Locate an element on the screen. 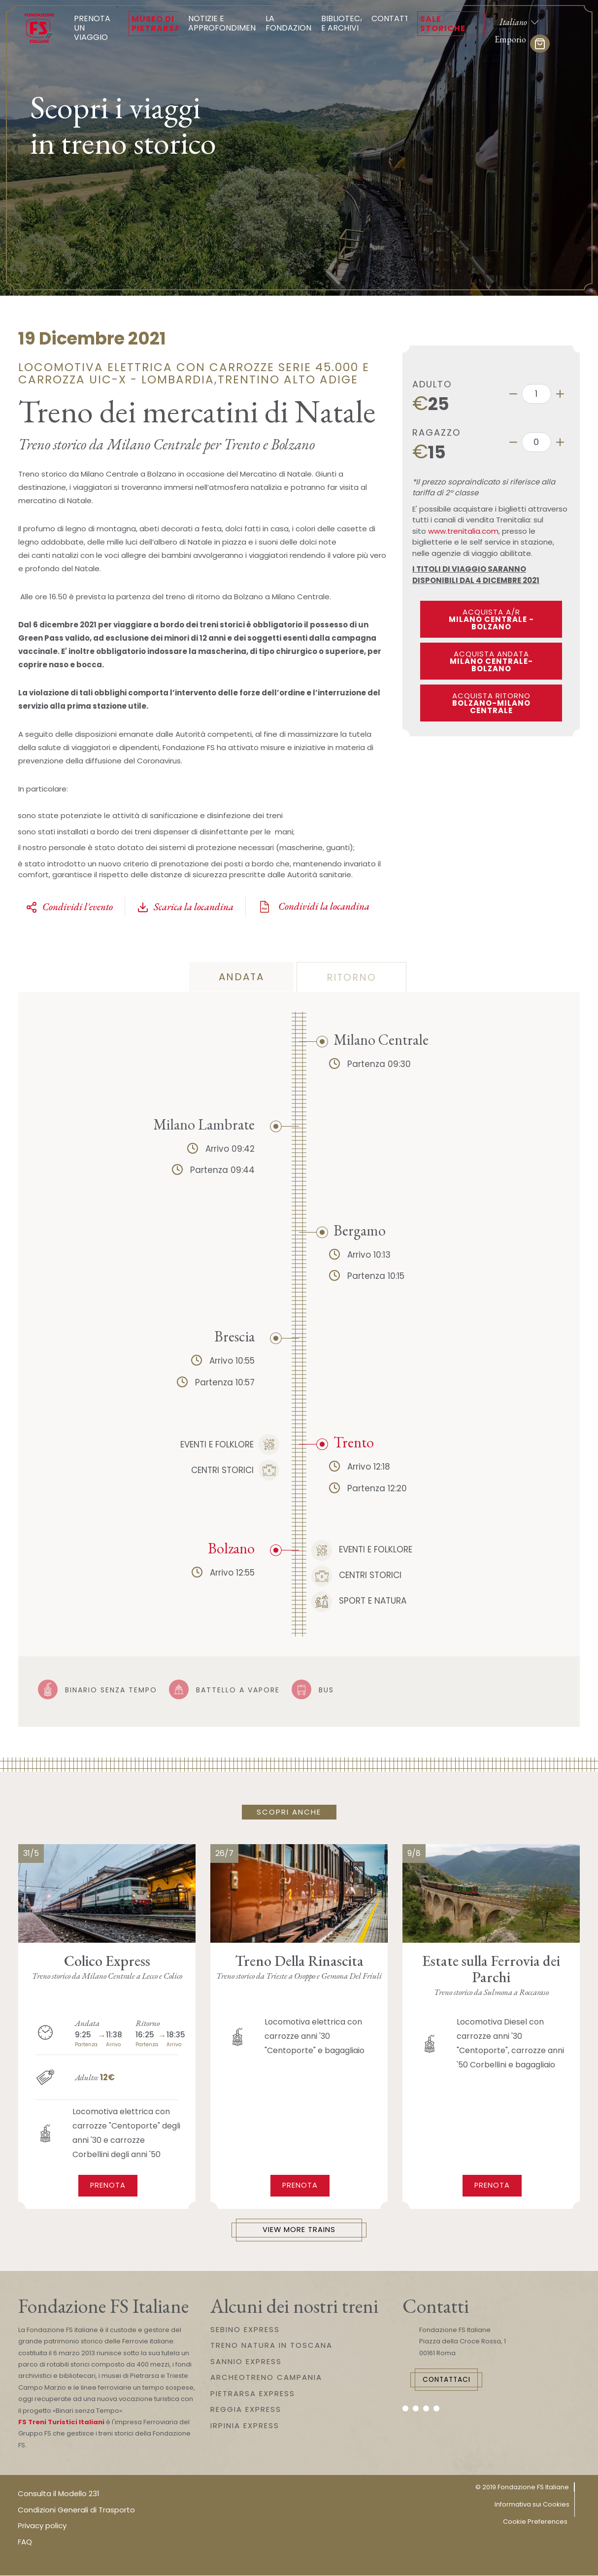  Condizioni Generali di Trasporto is located at coordinates (76, 2510).